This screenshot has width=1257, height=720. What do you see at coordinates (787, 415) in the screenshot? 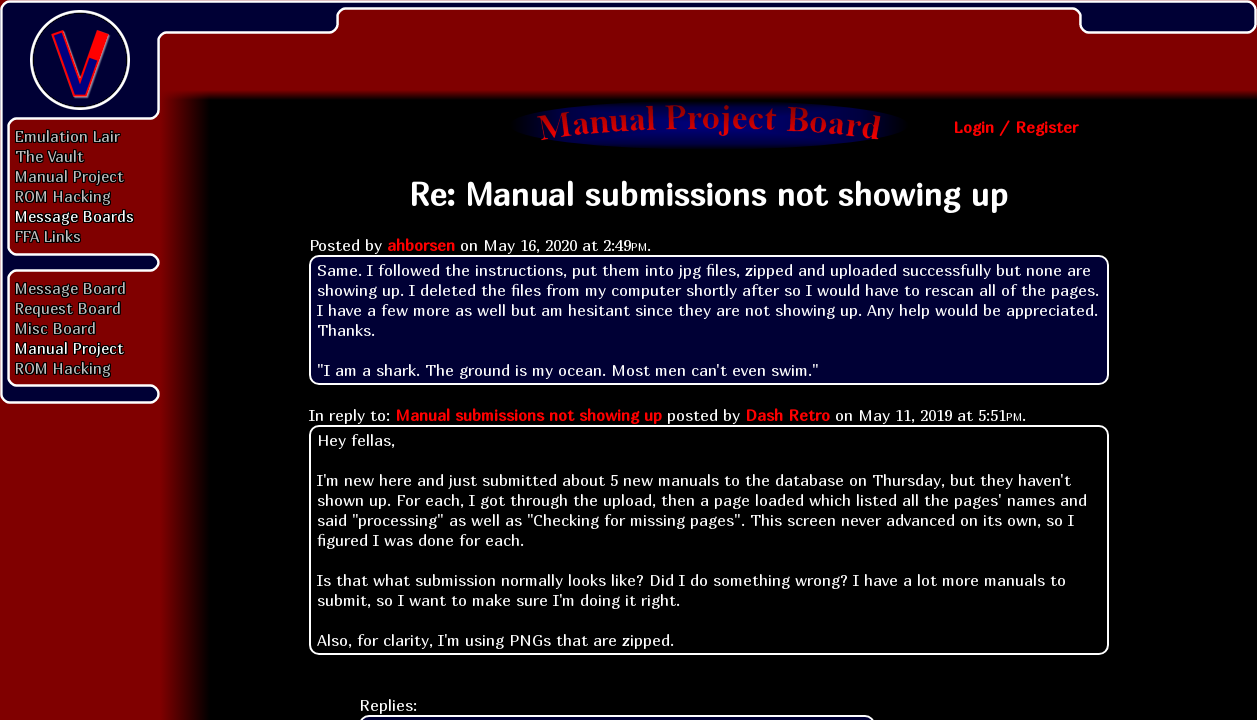
I see `Dash Retro` at bounding box center [787, 415].